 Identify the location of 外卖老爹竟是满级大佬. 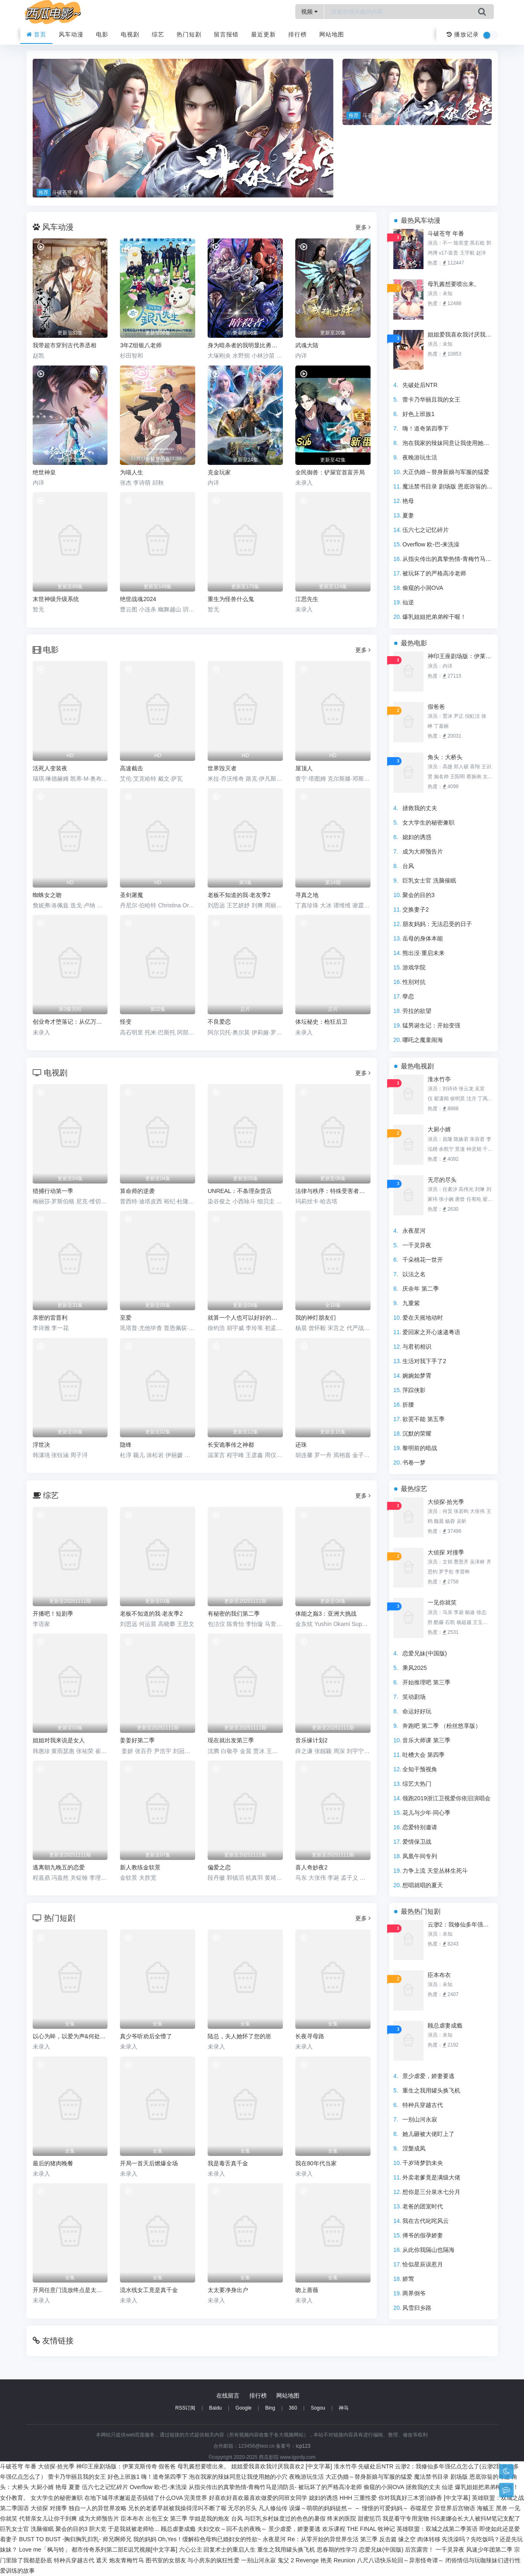
(431, 2177).